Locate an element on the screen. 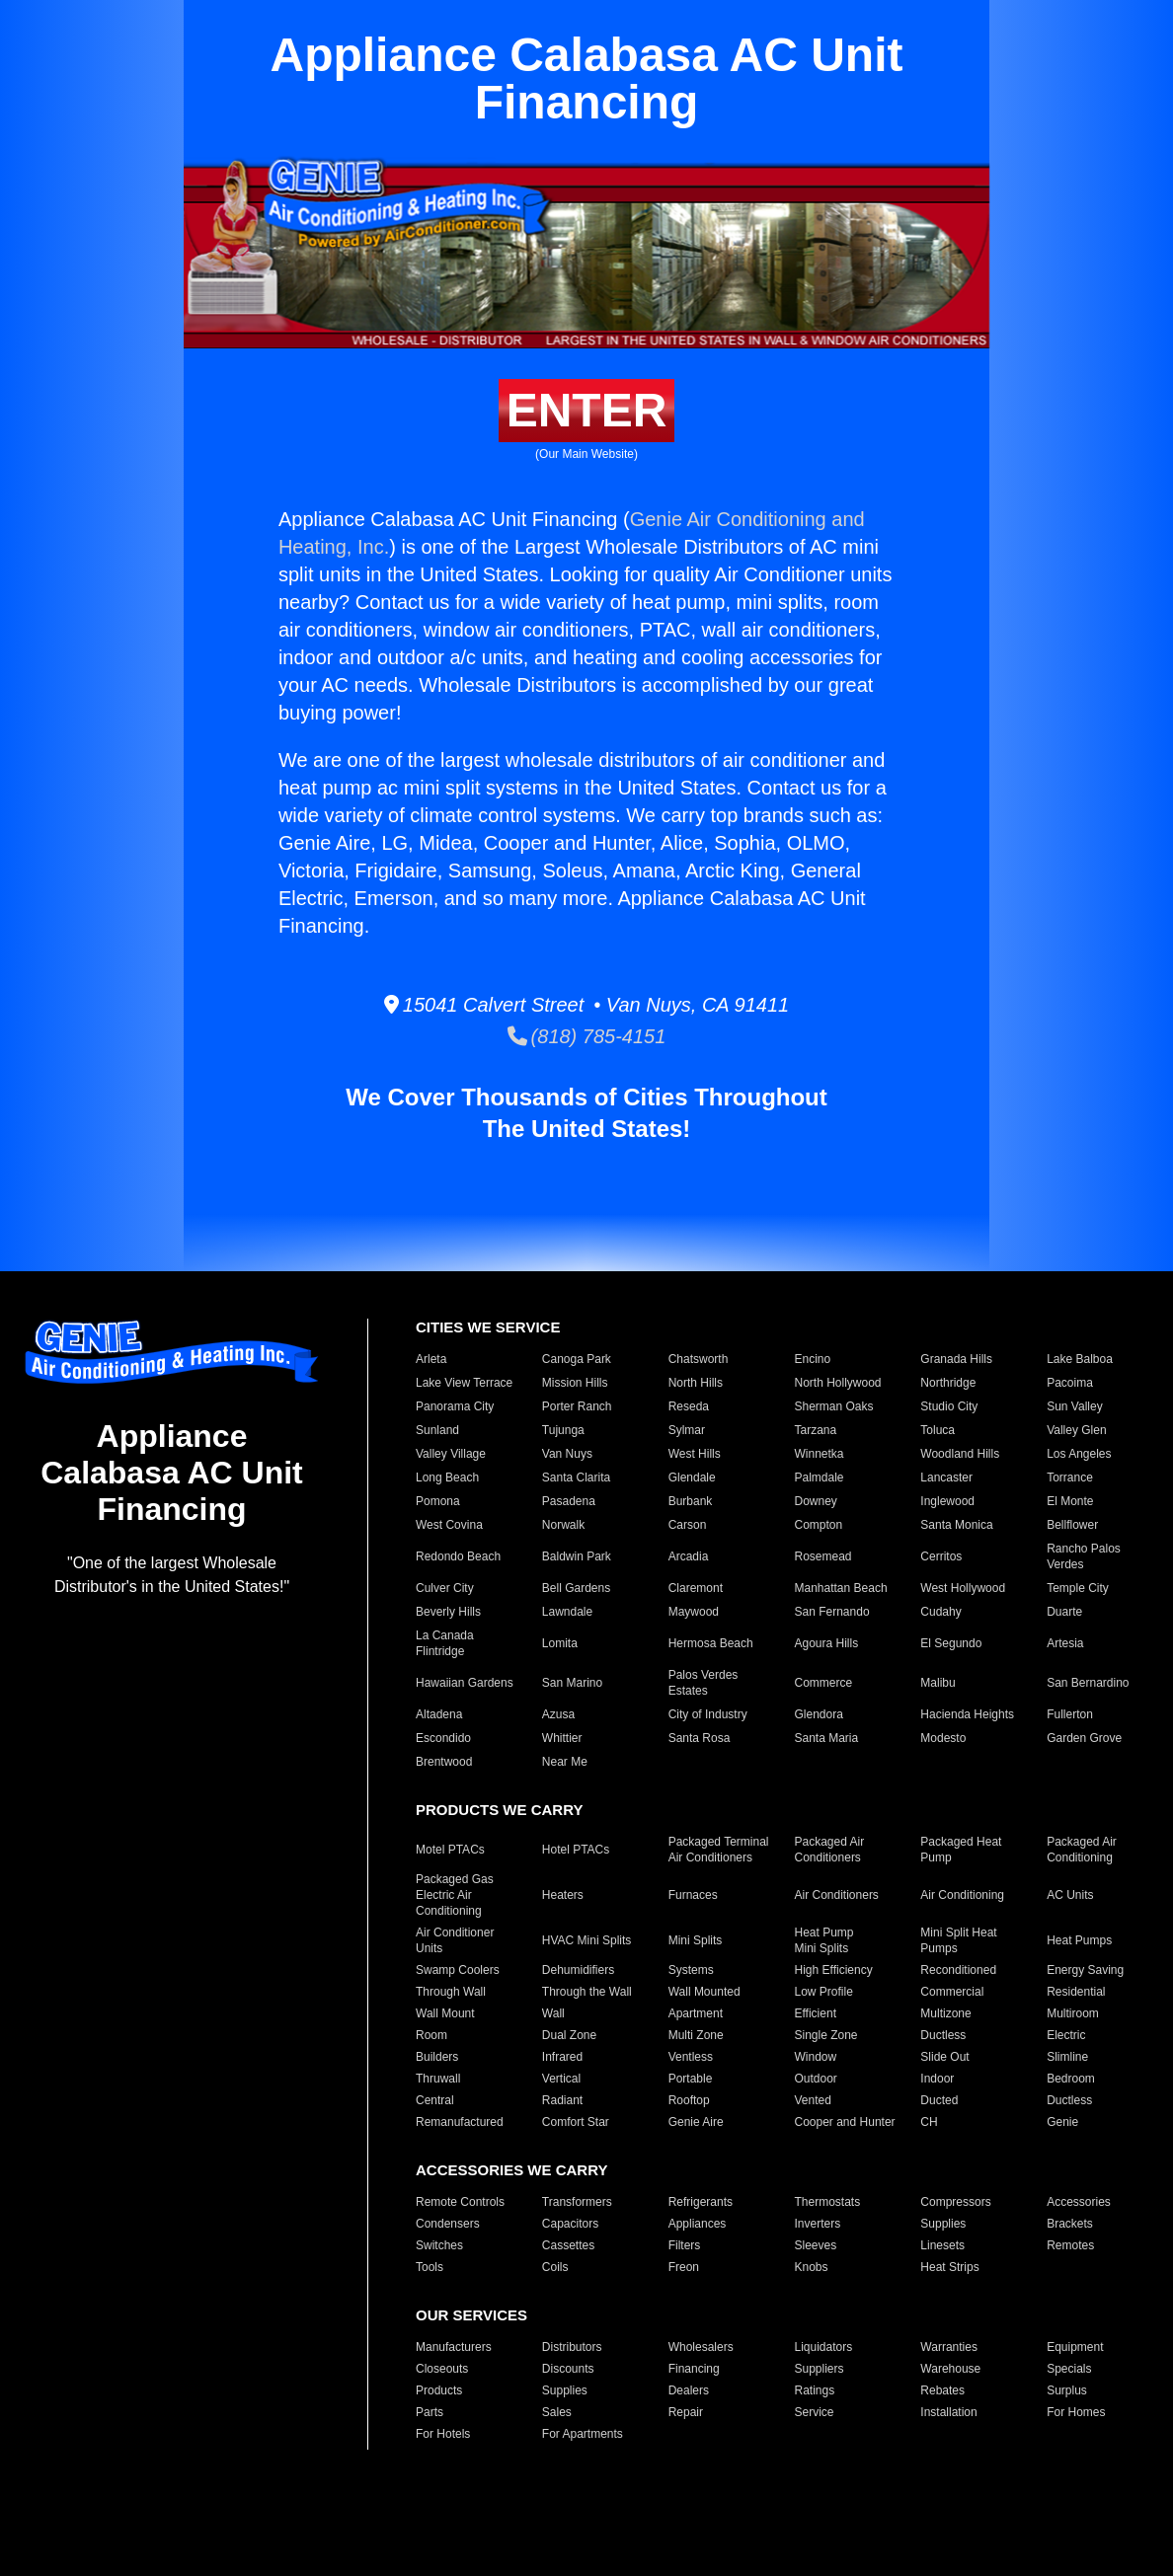 The width and height of the screenshot is (1173, 2576). Escondido is located at coordinates (443, 1738).